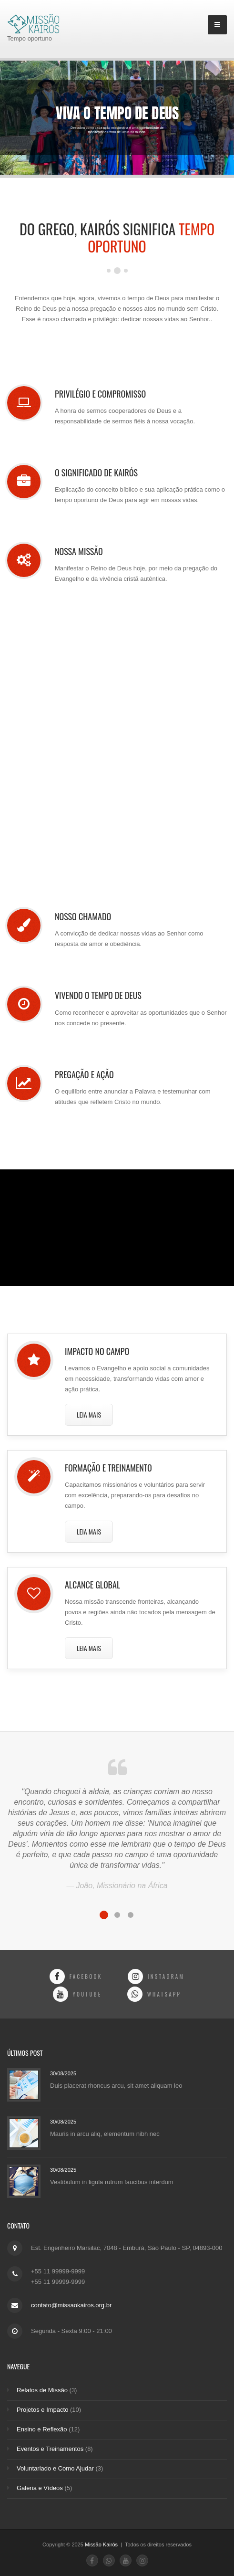 This screenshot has width=234, height=2576. I want to click on Vestibulum in ligula rutrum faucibus interdum, so click(111, 2182).